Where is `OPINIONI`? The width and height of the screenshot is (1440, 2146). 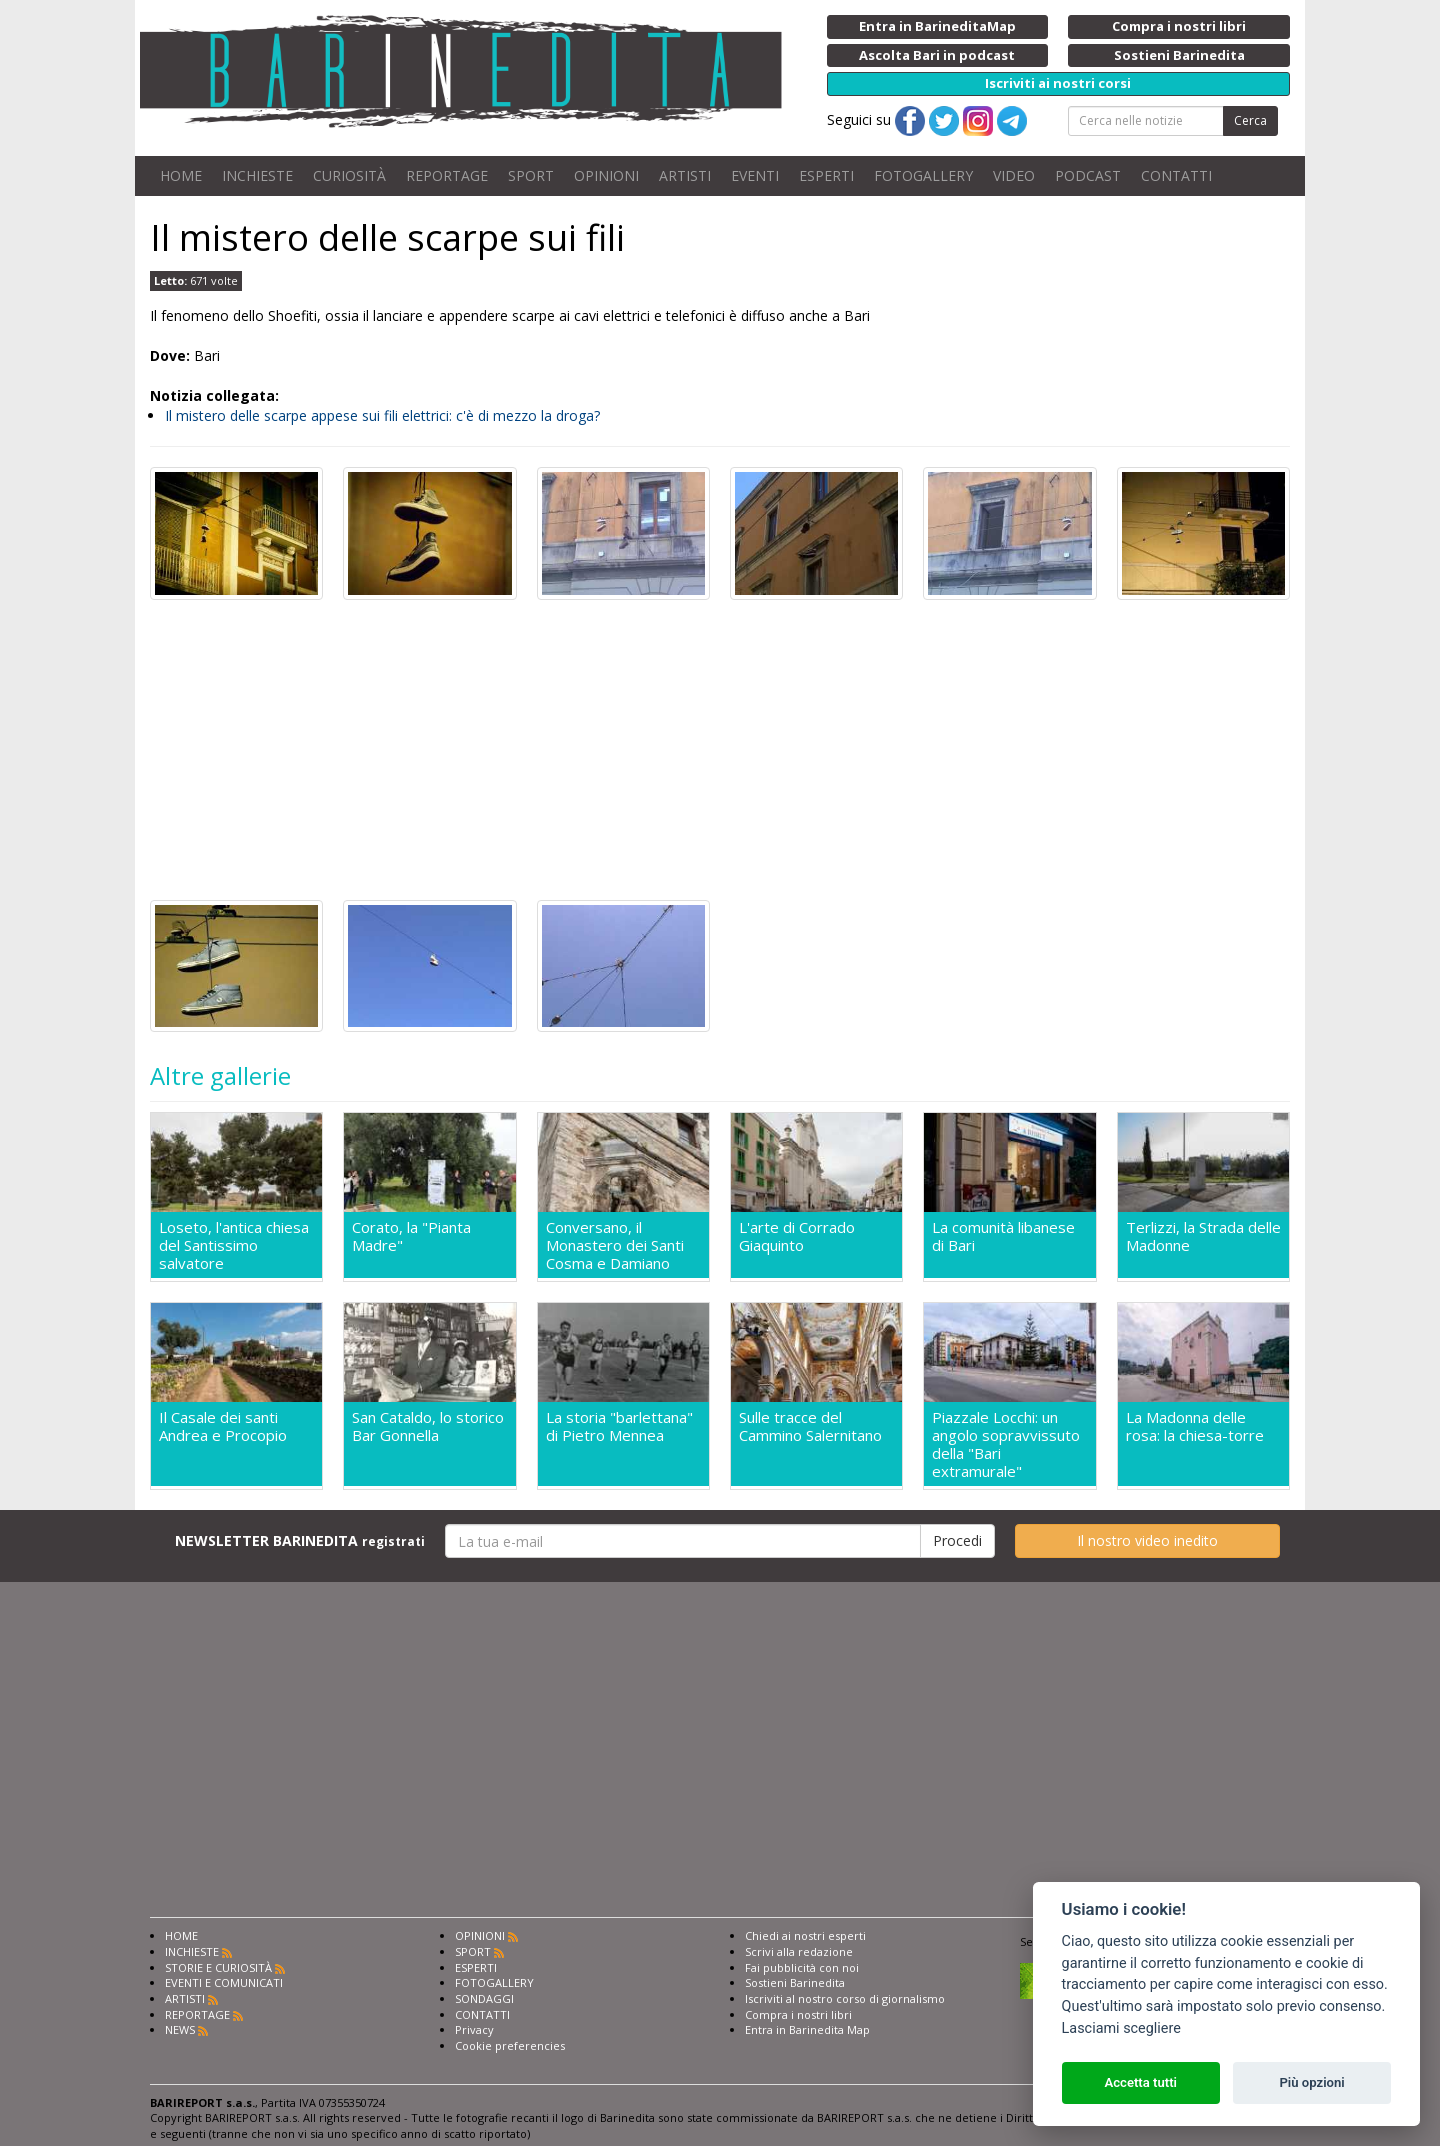 OPINIONI is located at coordinates (606, 175).